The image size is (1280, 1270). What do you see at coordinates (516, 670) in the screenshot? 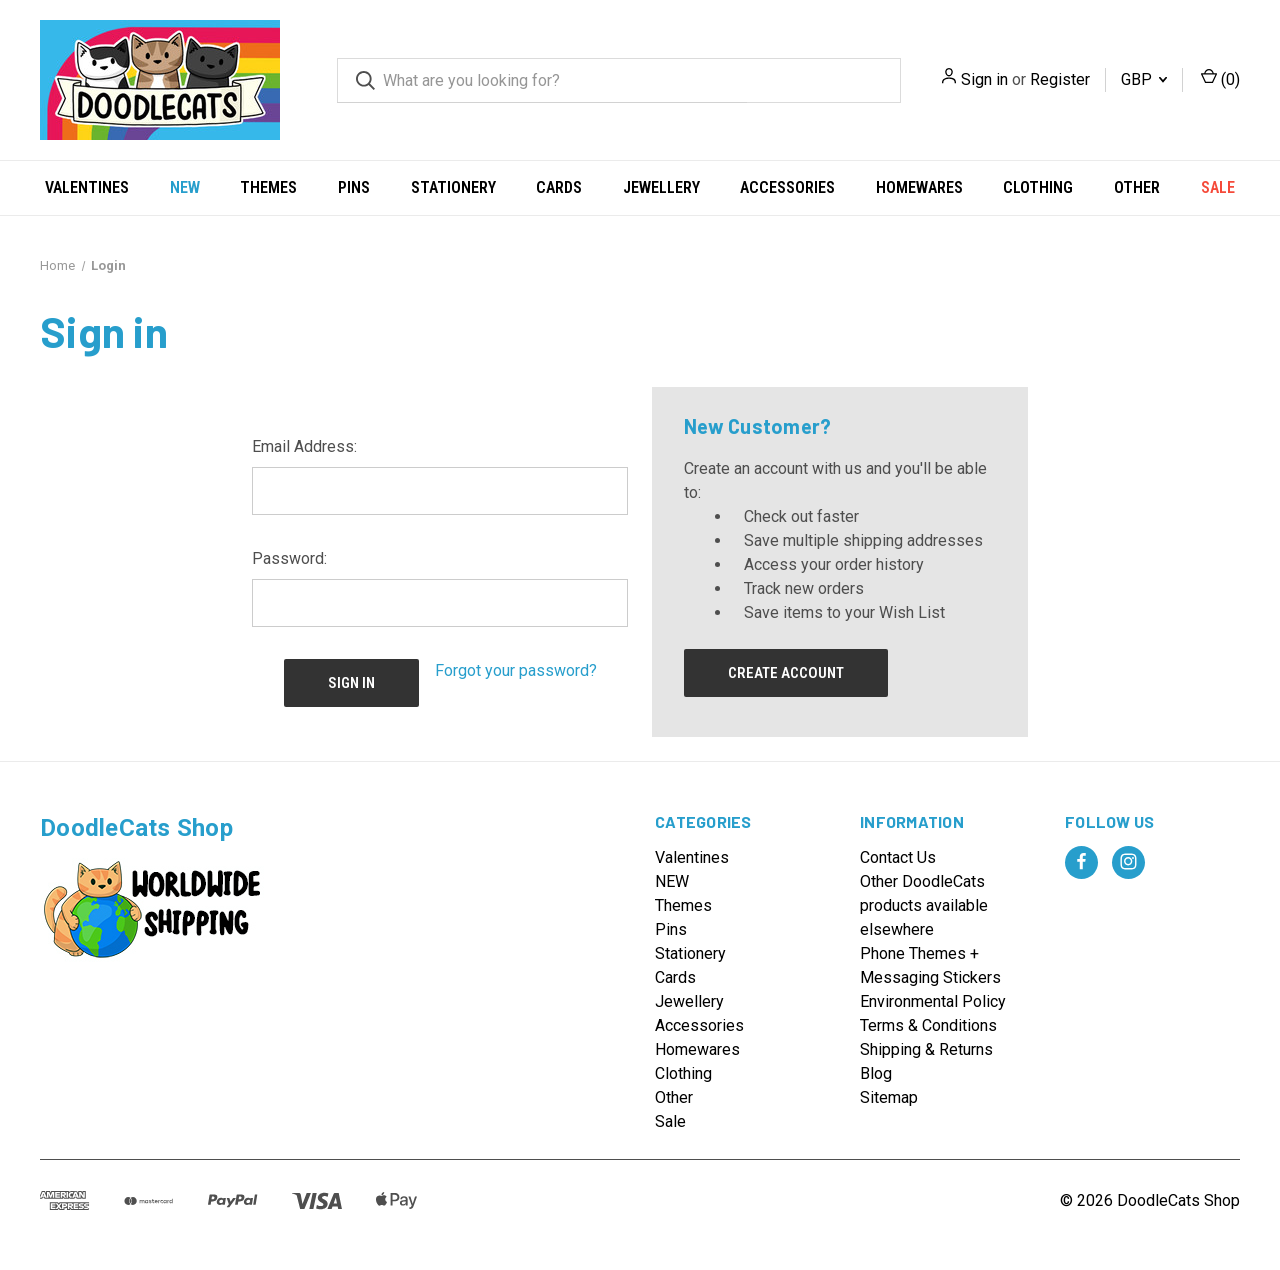
I see `Forgot your password?` at bounding box center [516, 670].